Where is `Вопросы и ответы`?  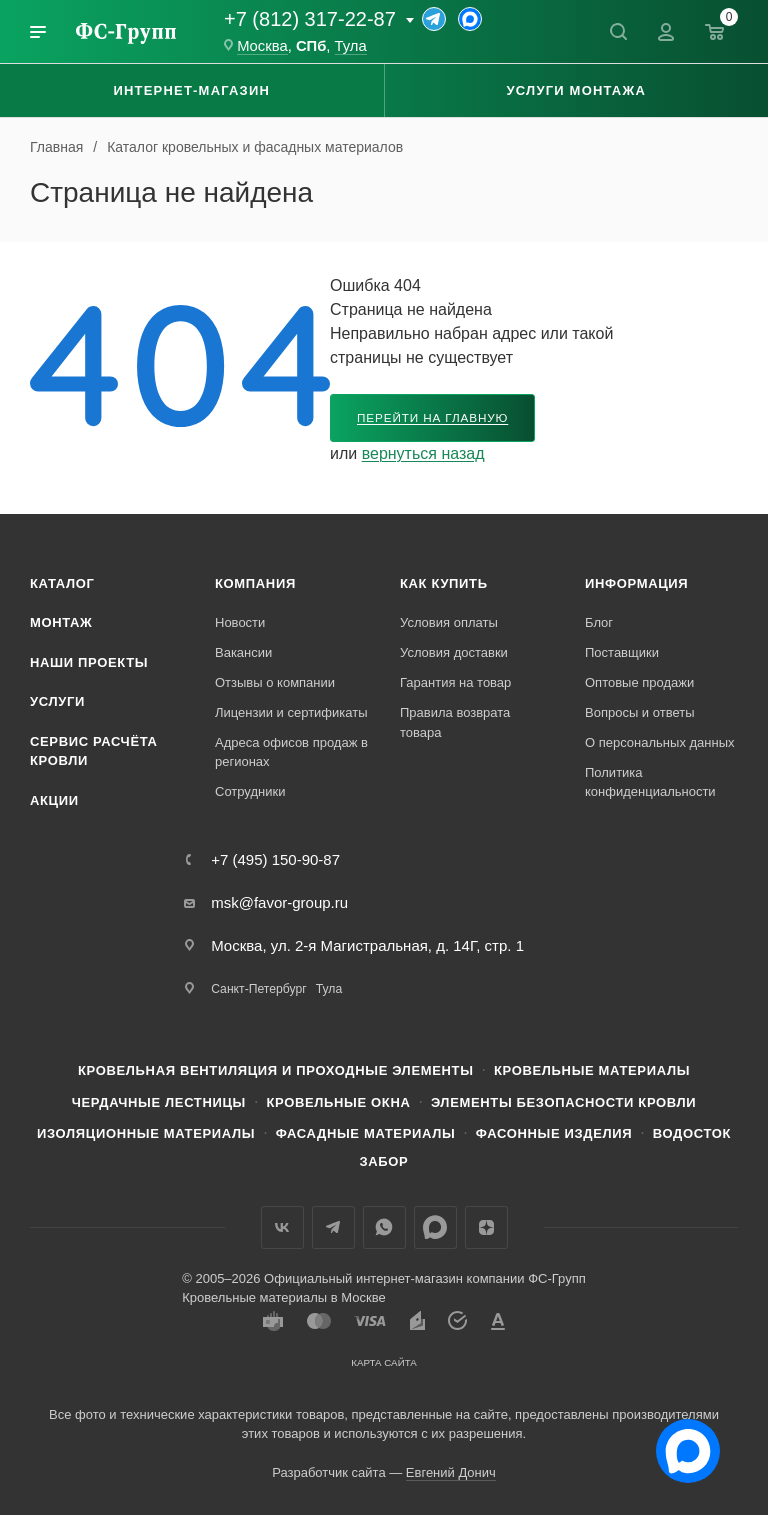 Вопросы и ответы is located at coordinates (639, 712).